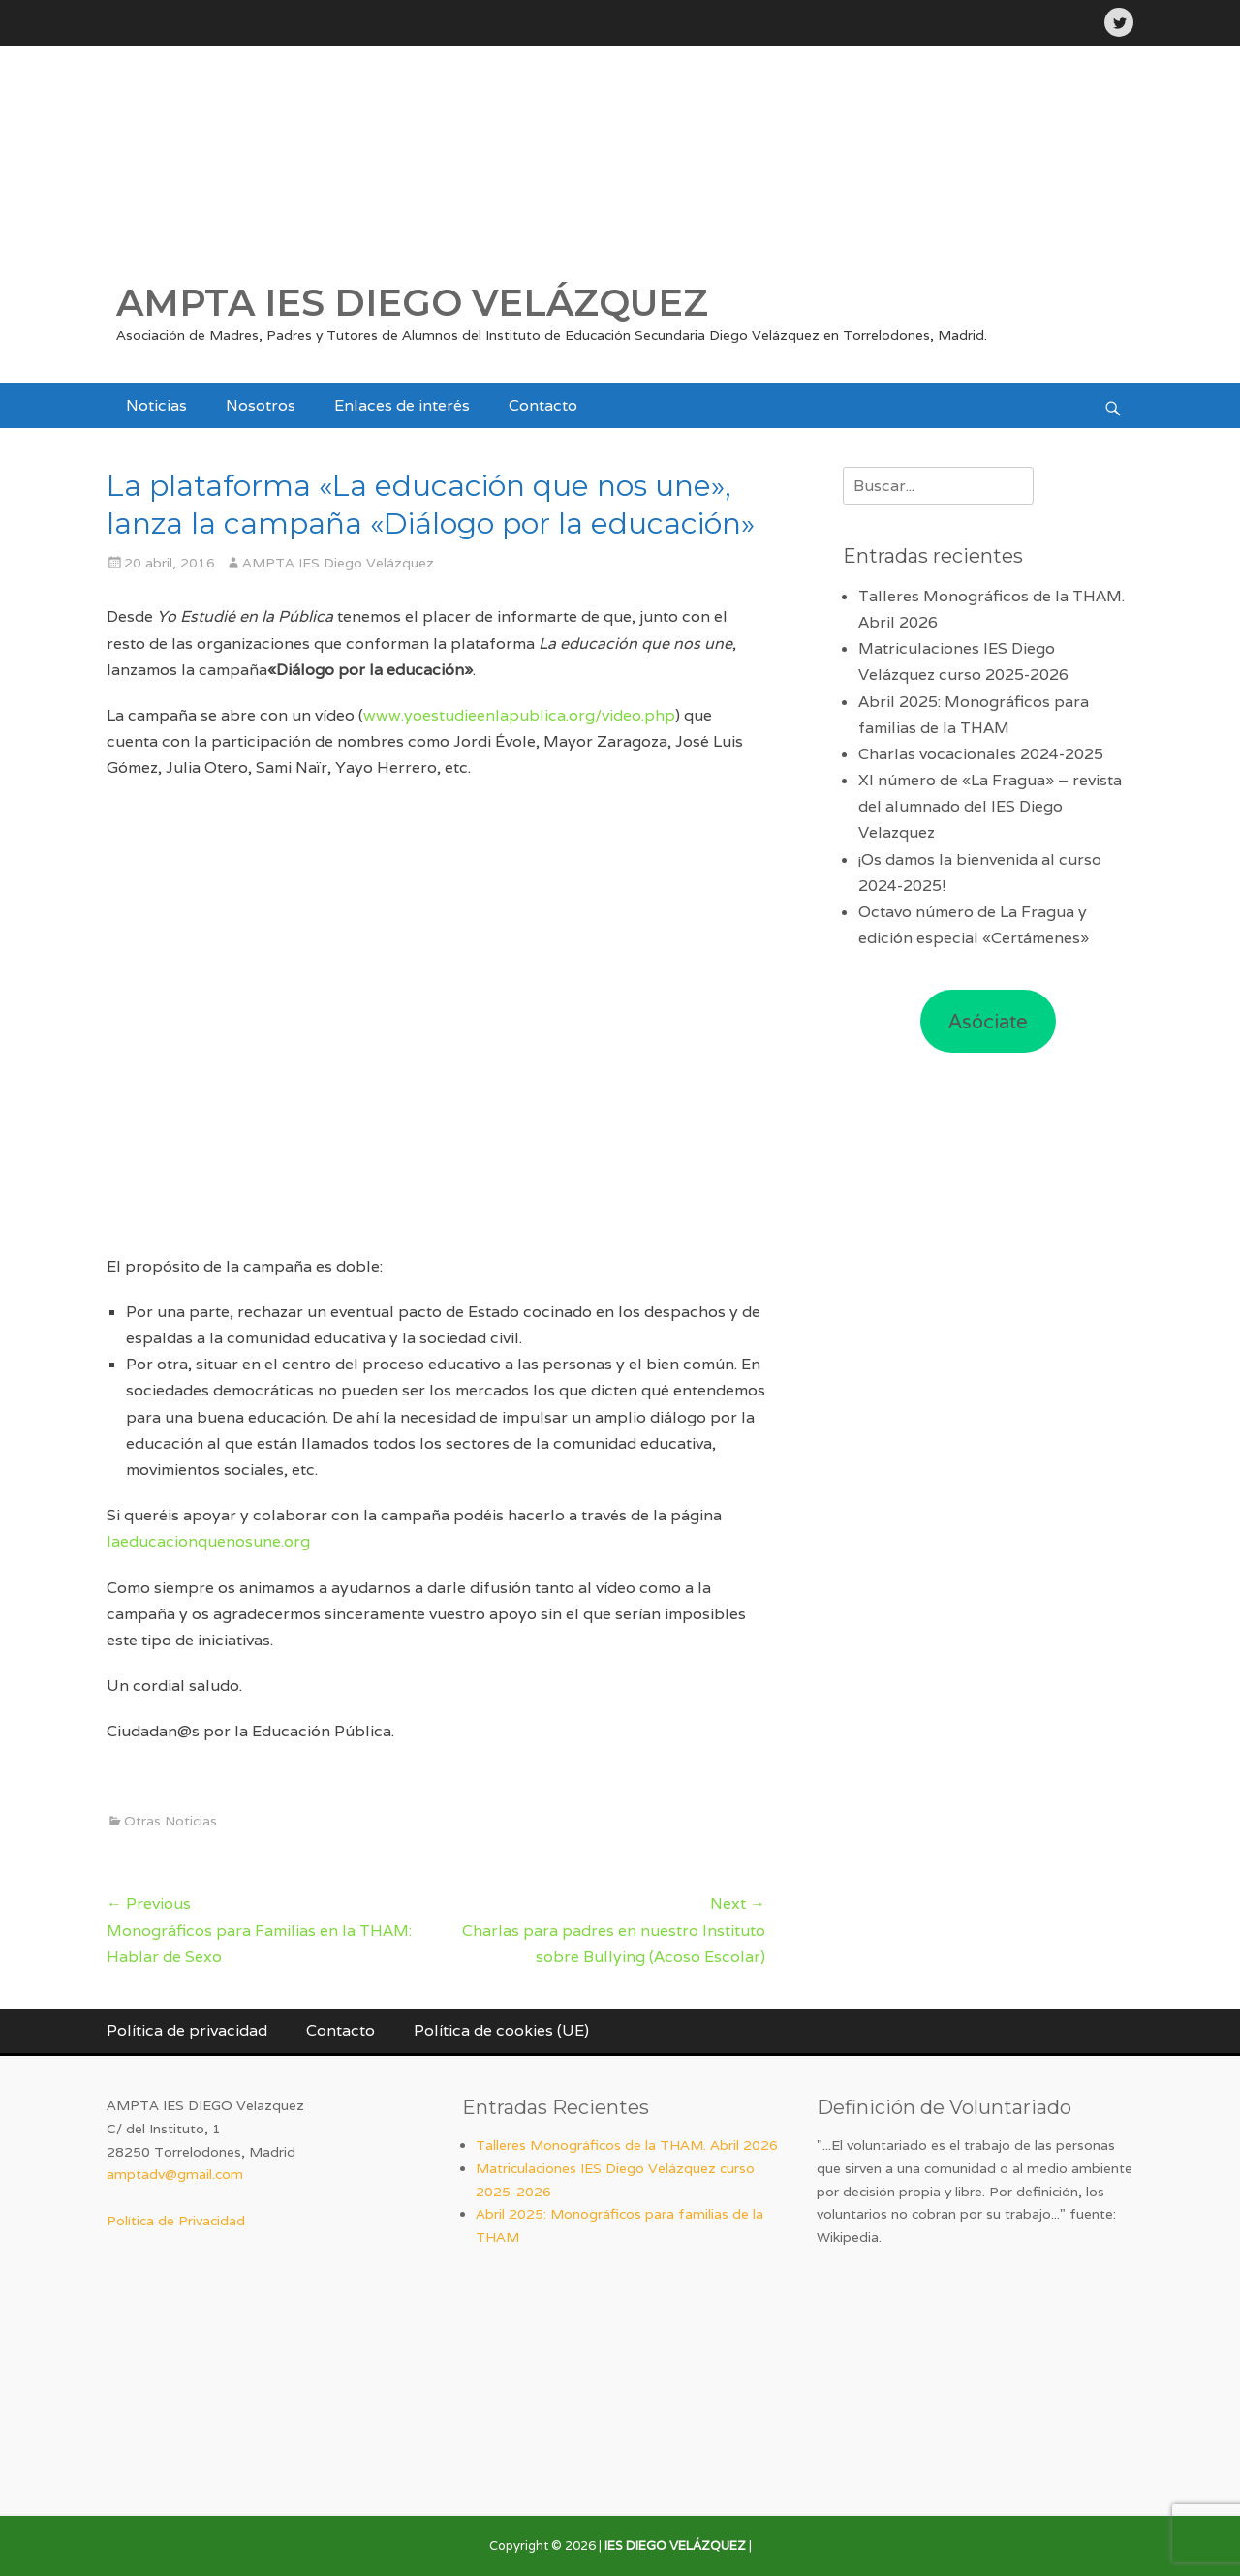 The height and width of the screenshot is (2576, 1240). What do you see at coordinates (338, 562) in the screenshot?
I see `AMPTA IES Diego Velázquez` at bounding box center [338, 562].